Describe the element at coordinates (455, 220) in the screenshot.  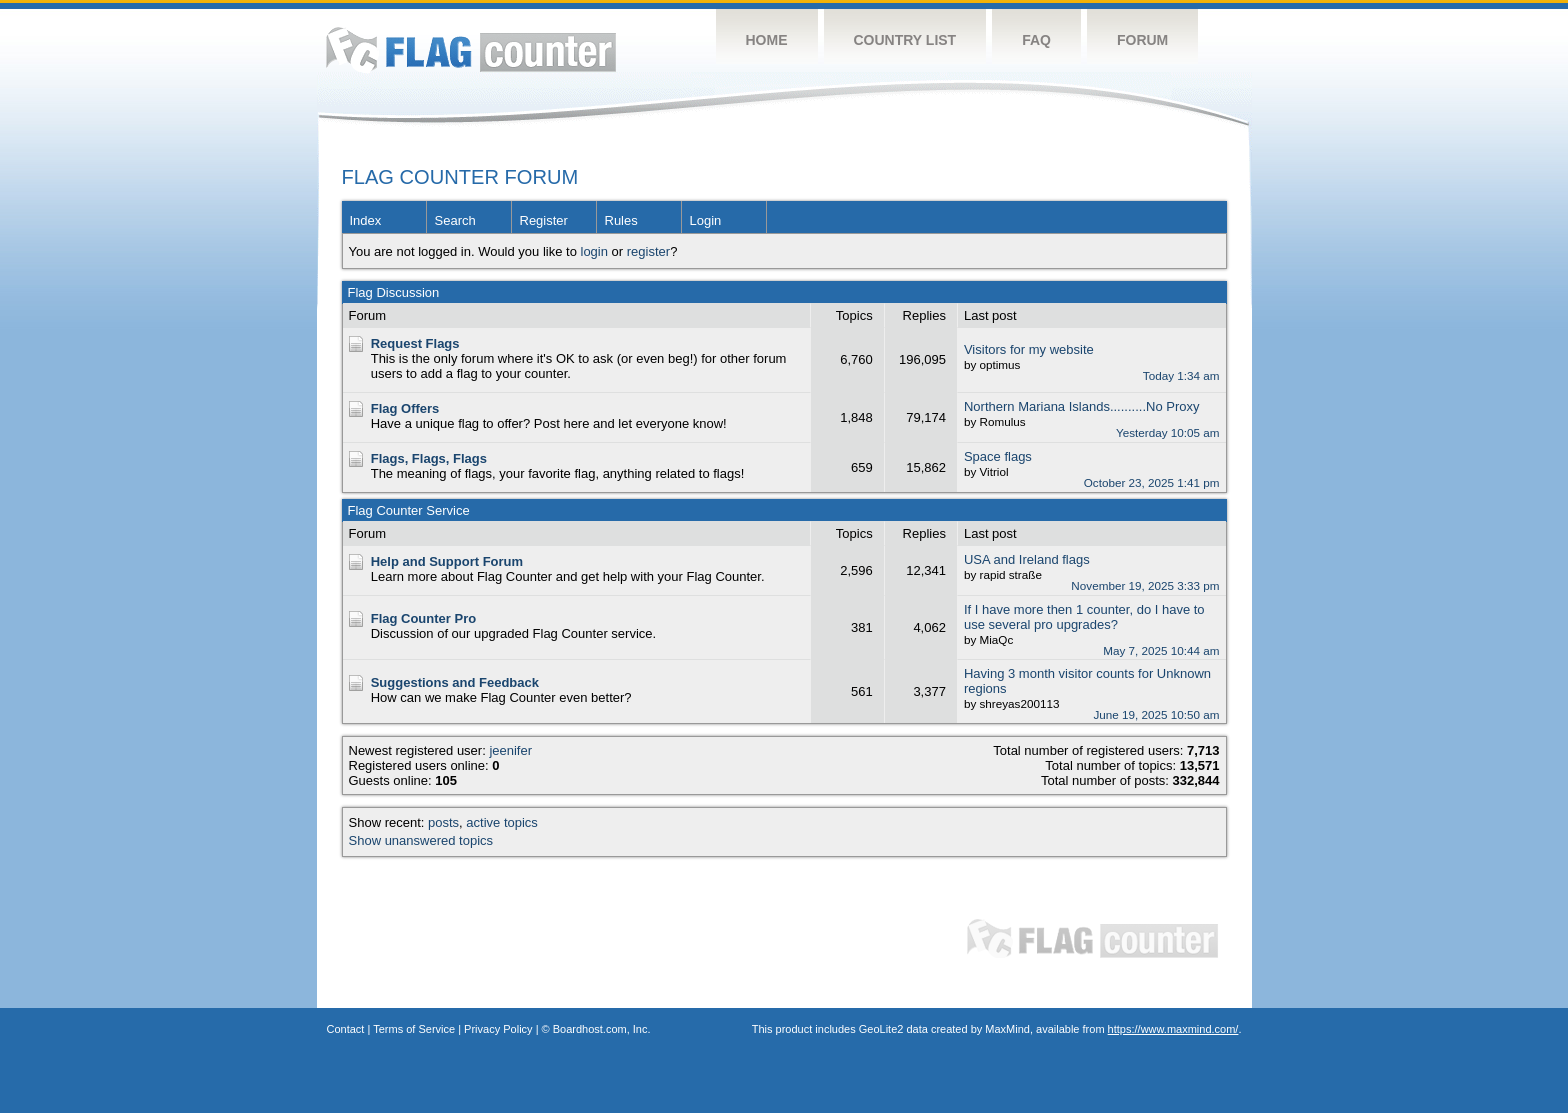
I see `Search` at that location.